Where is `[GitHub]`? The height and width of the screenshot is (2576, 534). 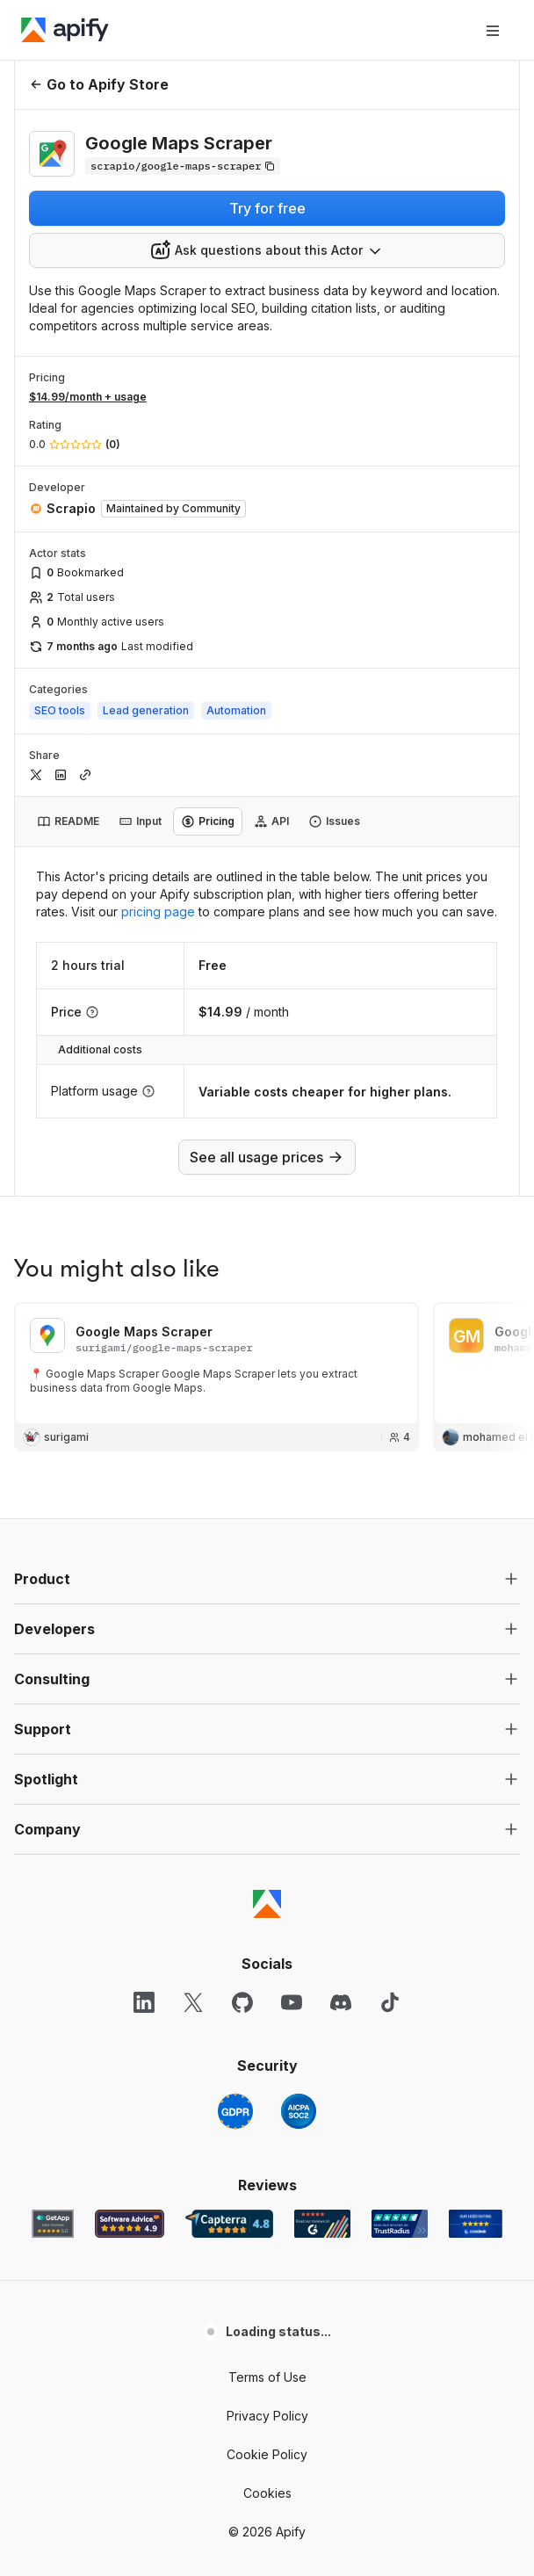
[GitHub] is located at coordinates (242, 2047).